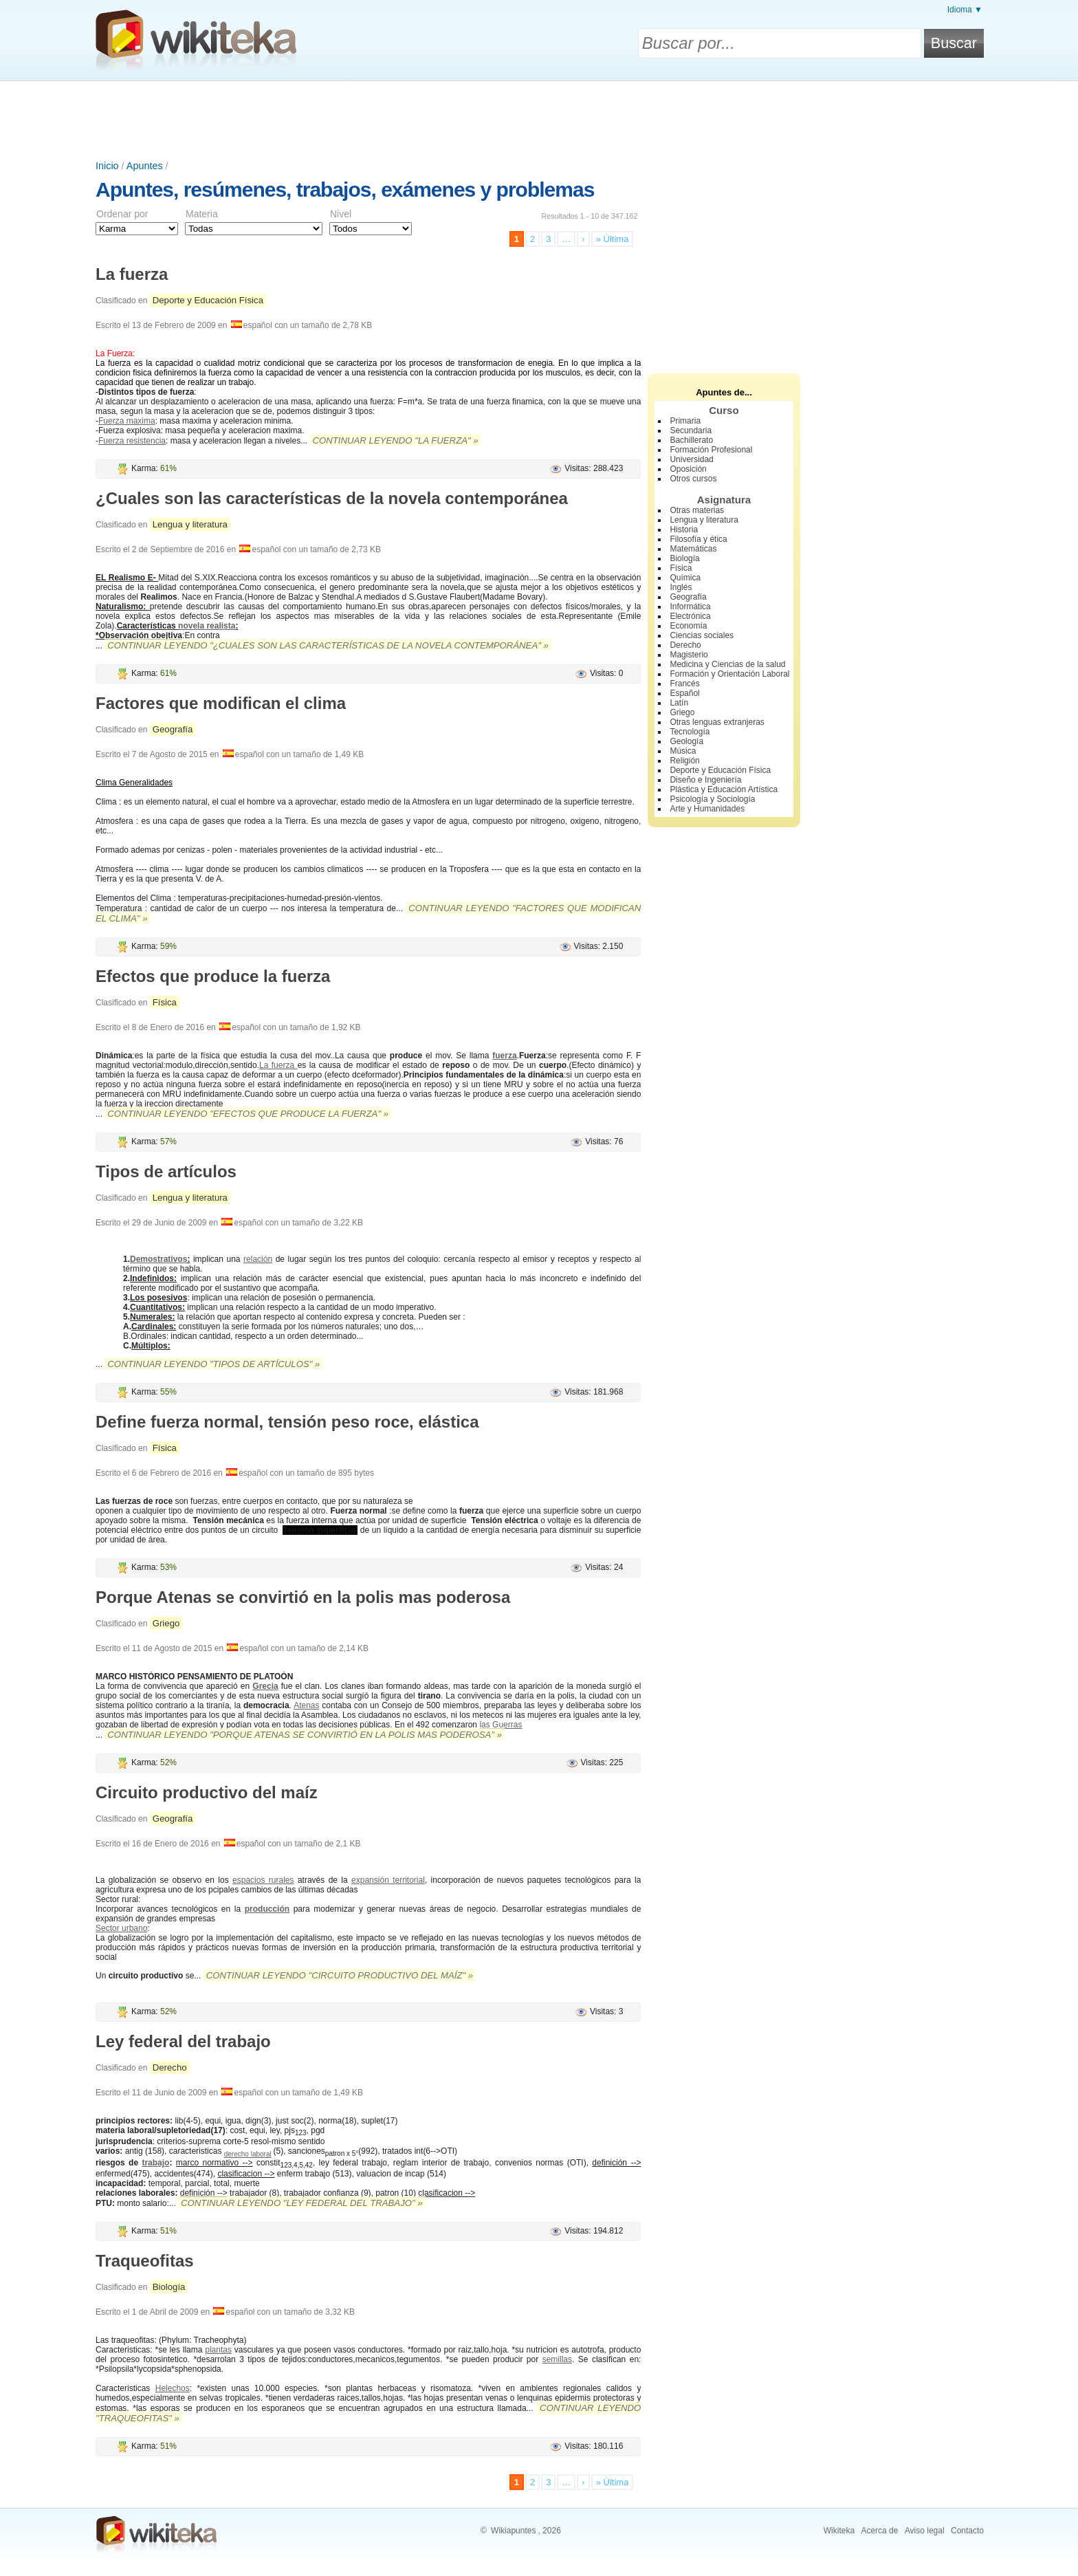 This screenshot has height=2576, width=1078. I want to click on Física, so click(165, 1002).